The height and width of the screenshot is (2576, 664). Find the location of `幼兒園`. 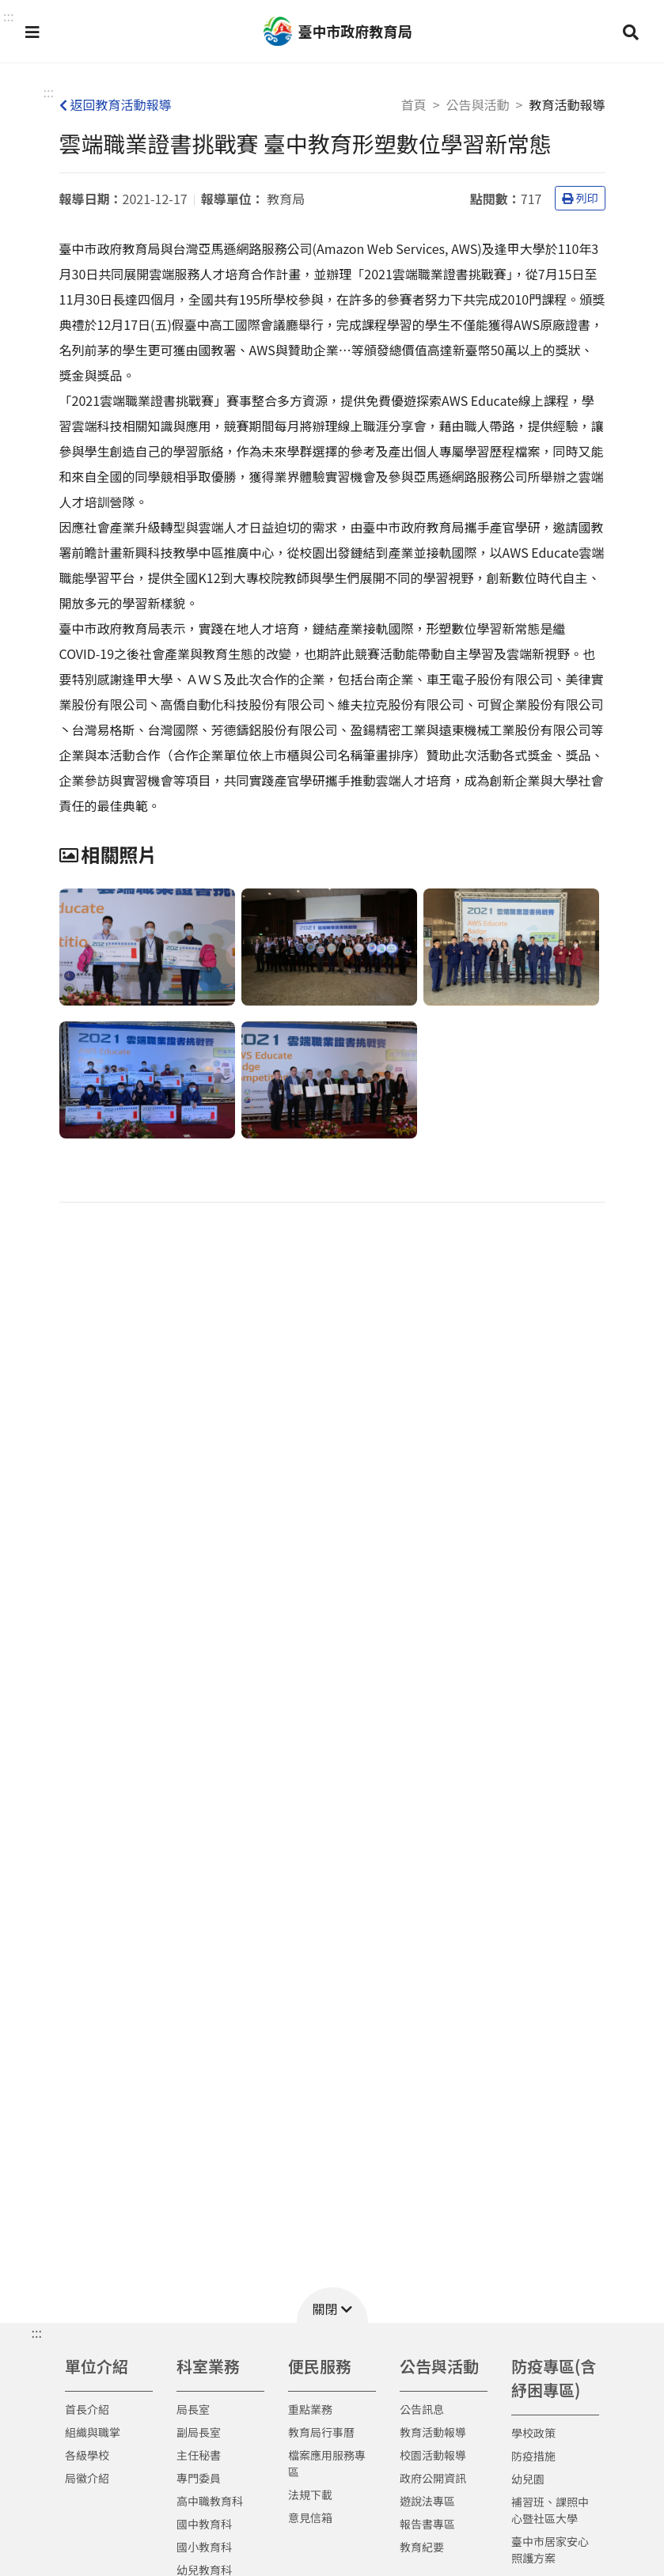

幼兒園 is located at coordinates (527, 2479).